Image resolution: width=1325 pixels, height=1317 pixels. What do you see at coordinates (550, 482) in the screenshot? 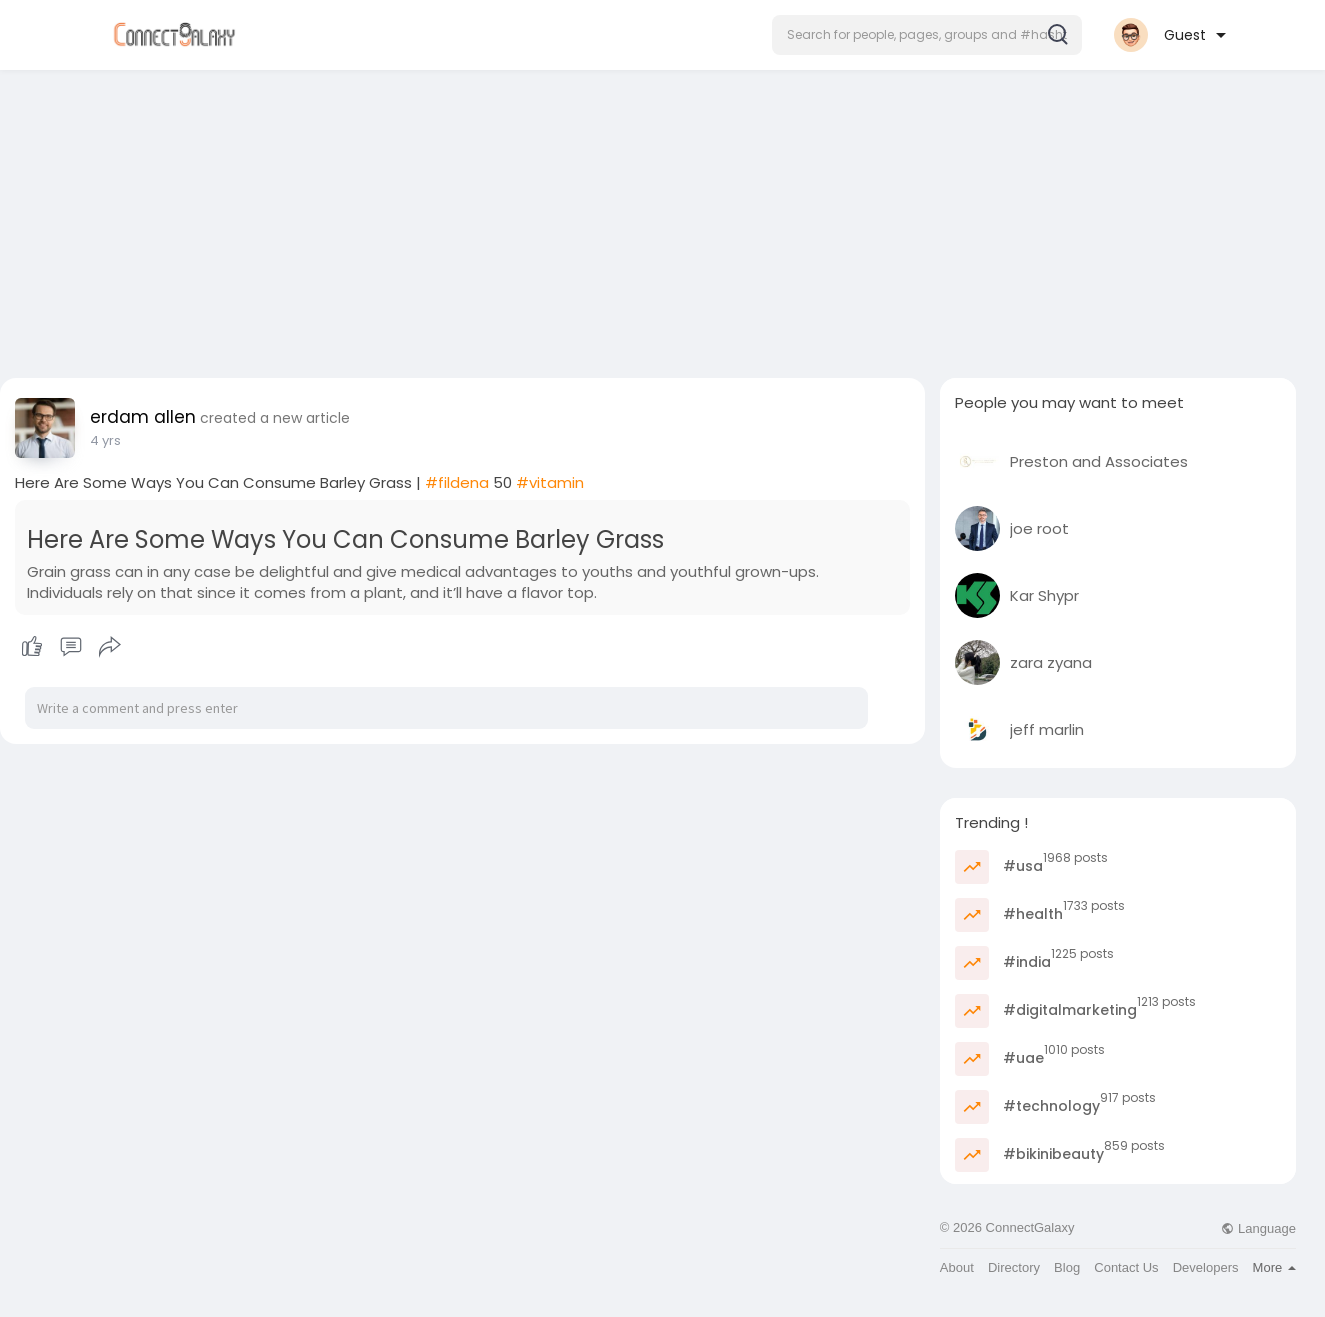
I see `#vitamin` at bounding box center [550, 482].